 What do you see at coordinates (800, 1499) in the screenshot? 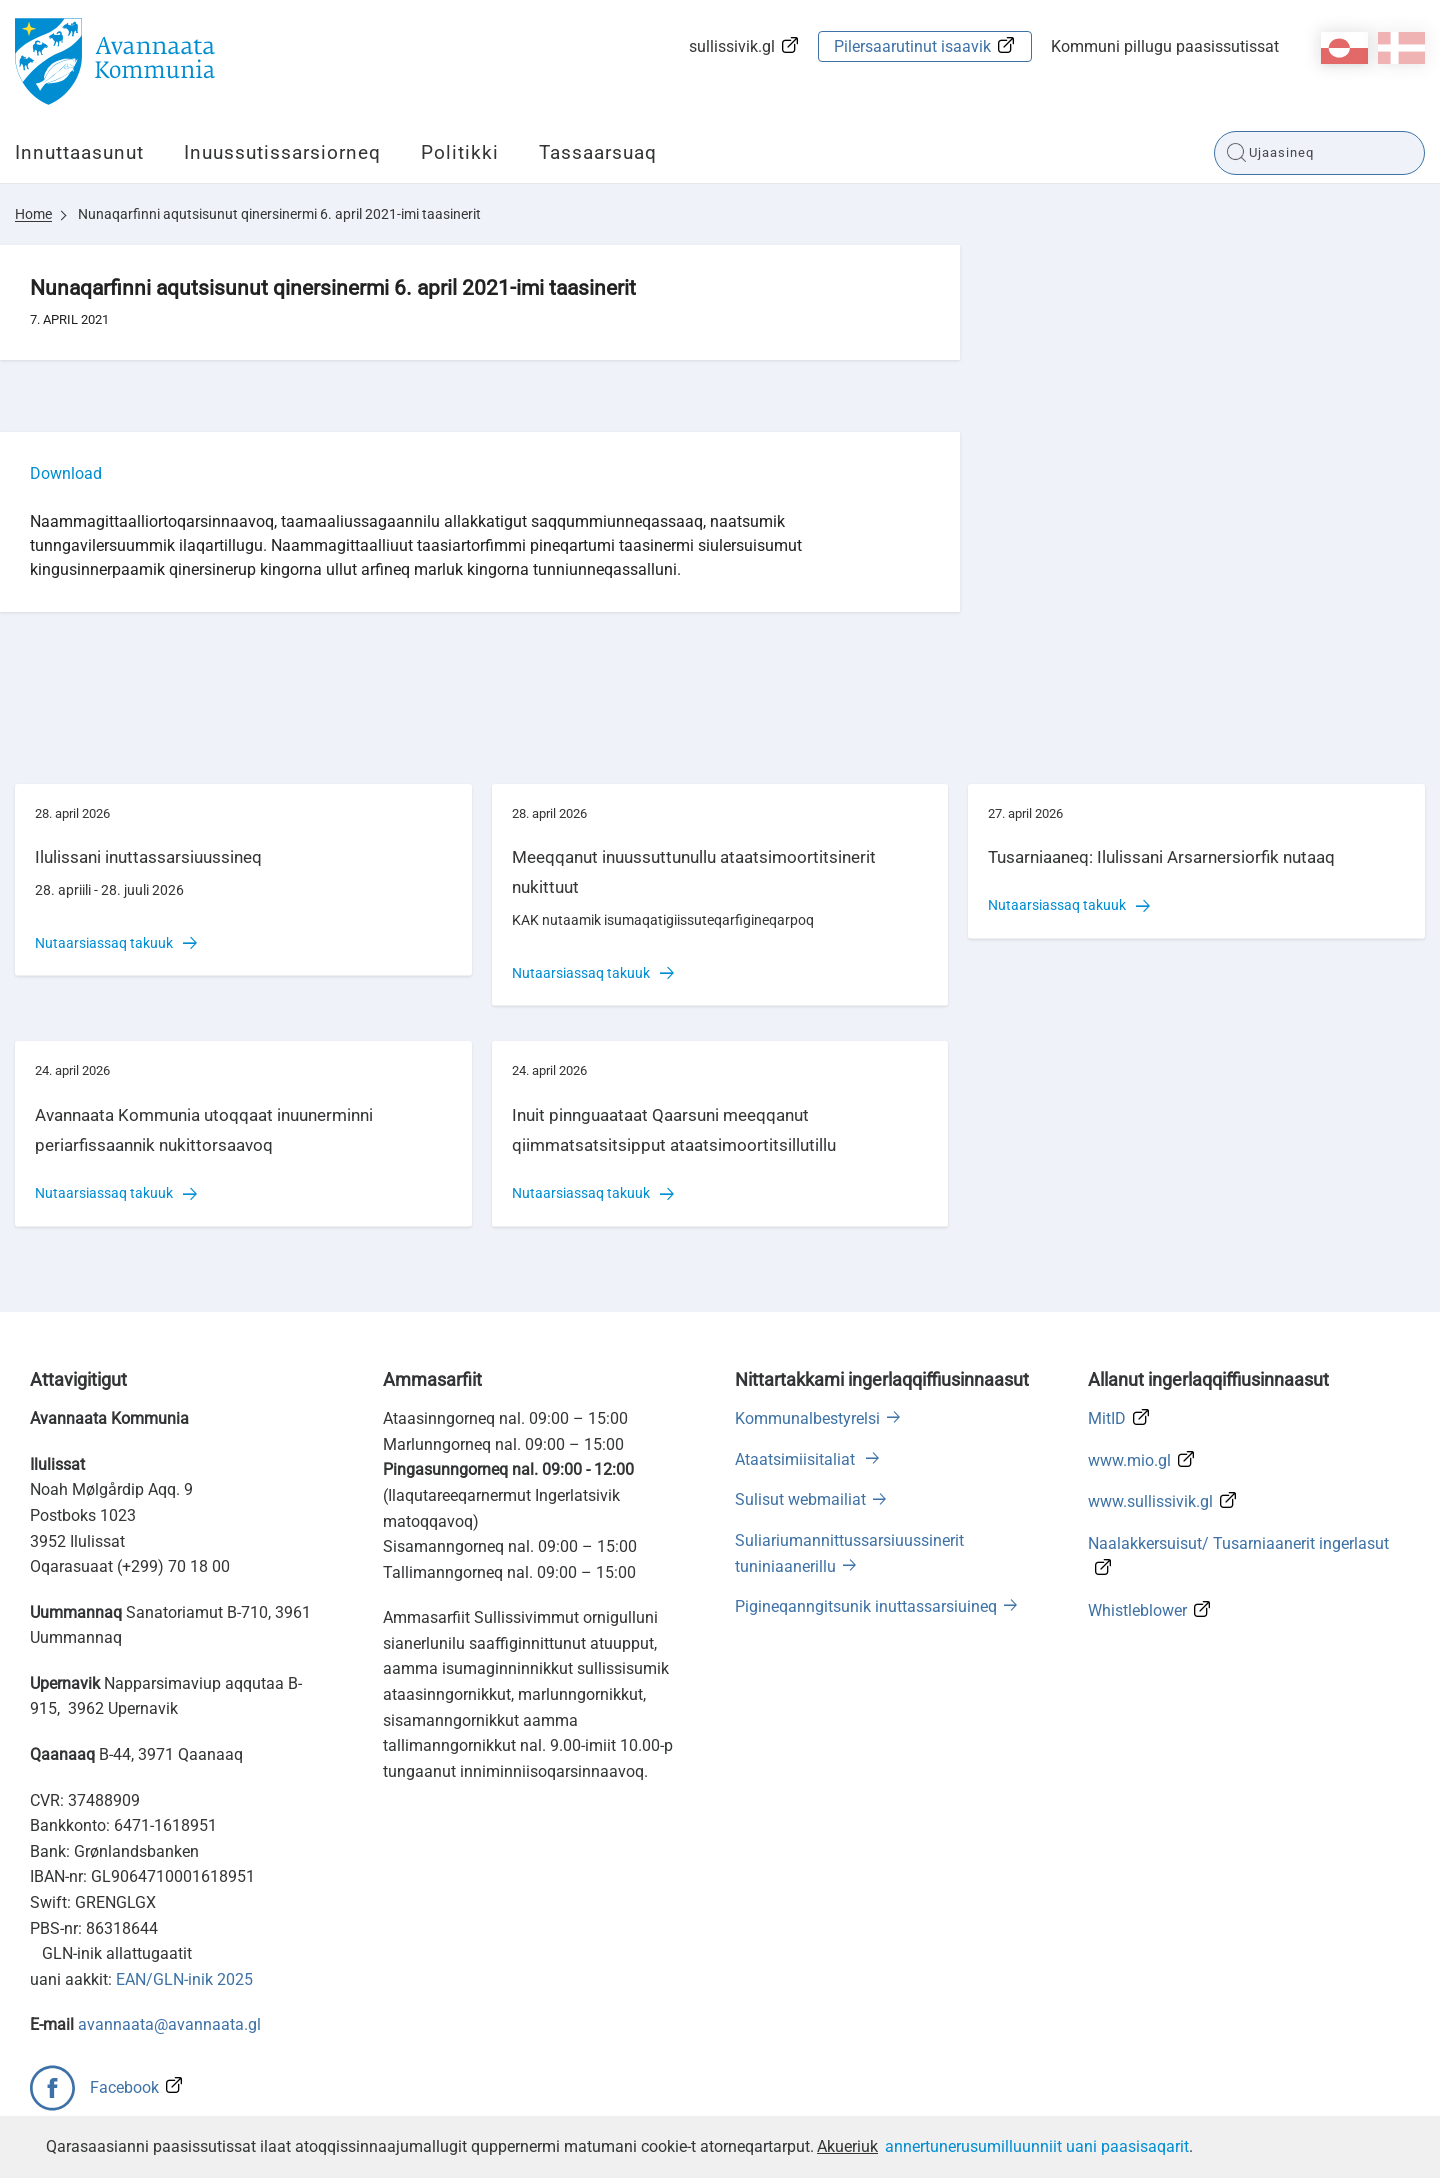
I see `Sulisut webmailiat` at bounding box center [800, 1499].